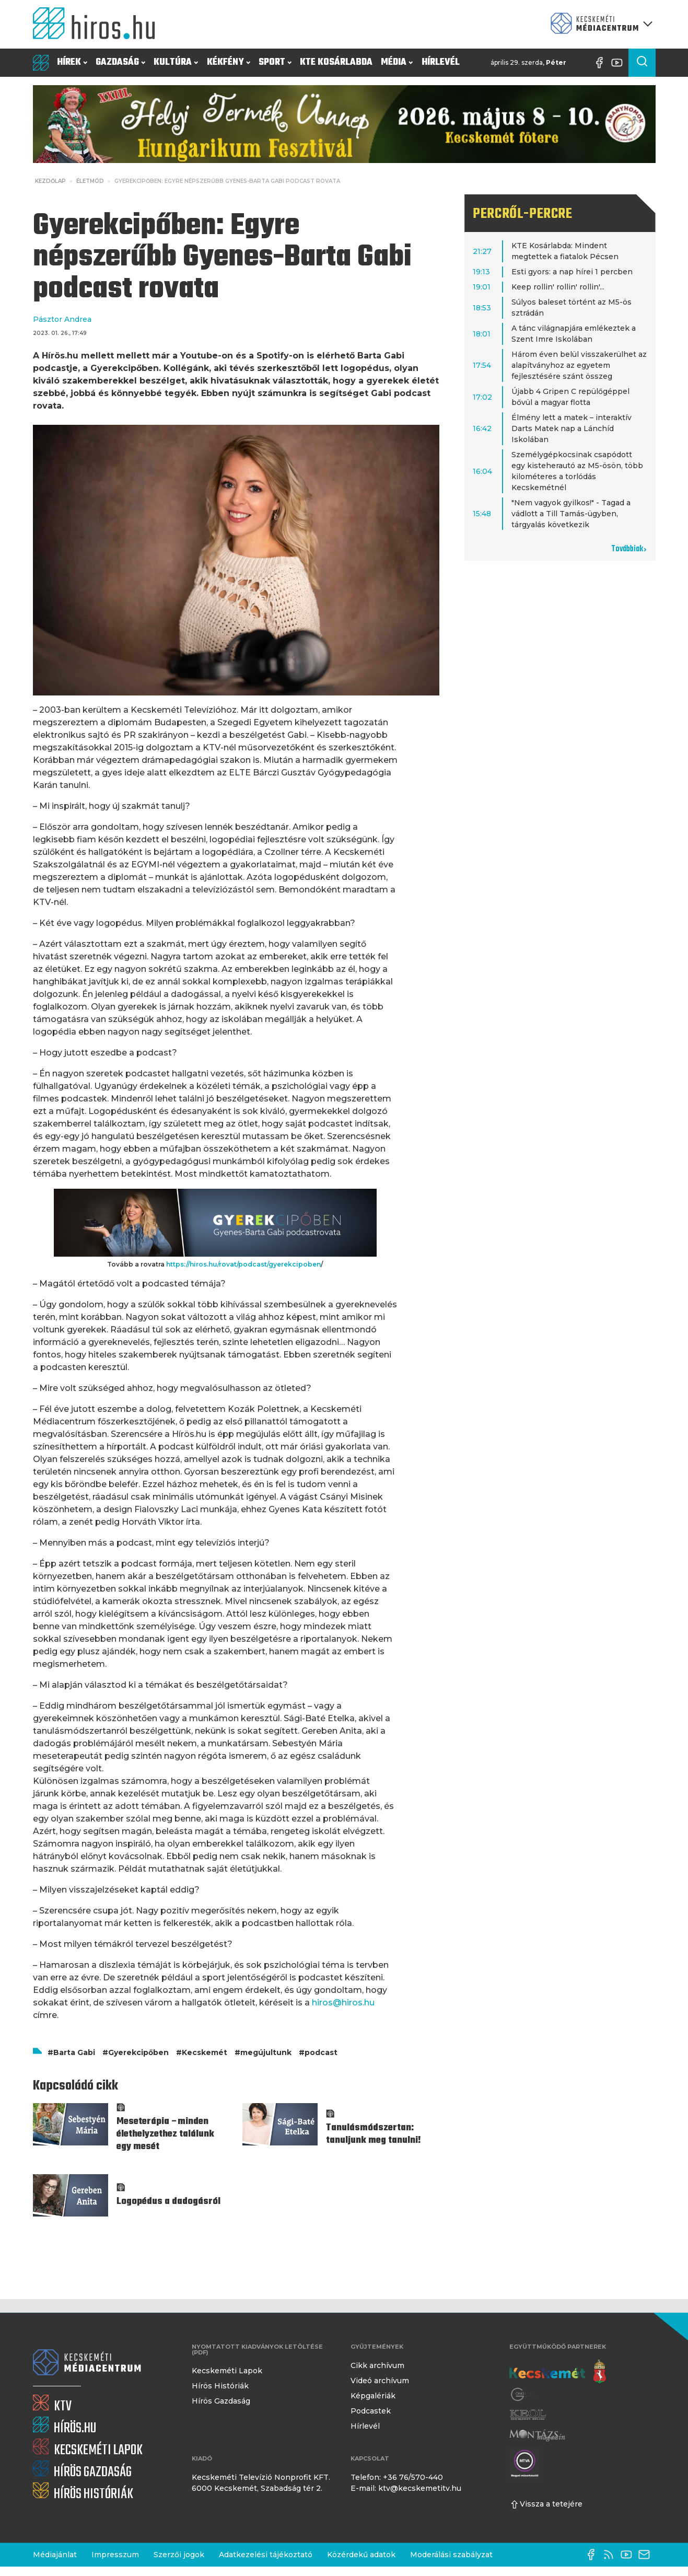  Describe the element at coordinates (373, 2395) in the screenshot. I see `Képgalériák` at that location.